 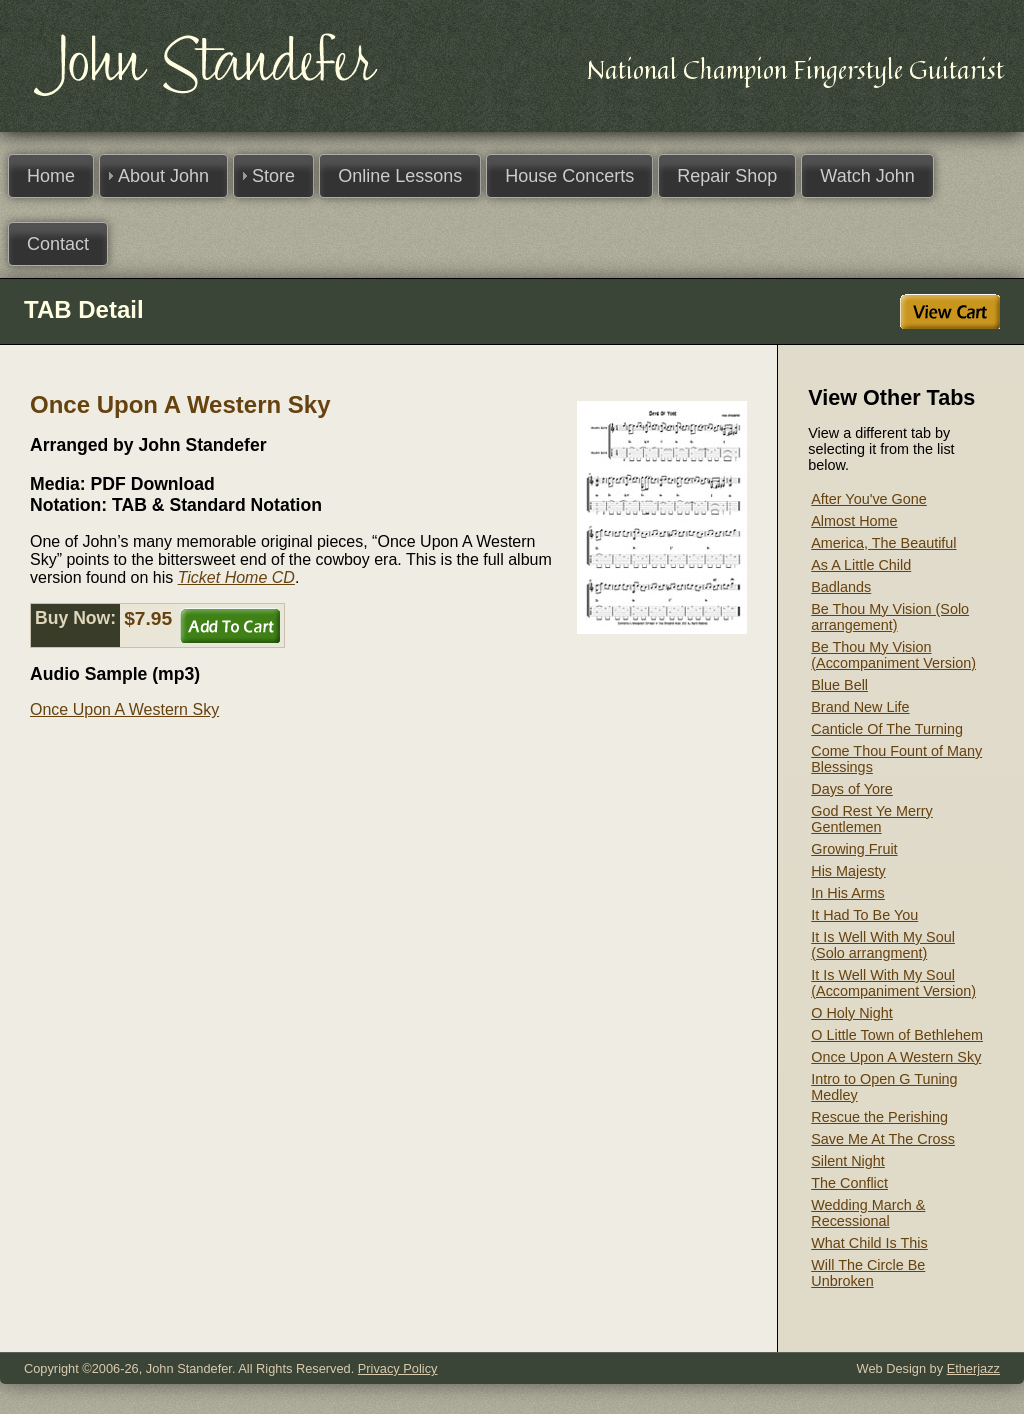 What do you see at coordinates (854, 521) in the screenshot?
I see `Almost Home` at bounding box center [854, 521].